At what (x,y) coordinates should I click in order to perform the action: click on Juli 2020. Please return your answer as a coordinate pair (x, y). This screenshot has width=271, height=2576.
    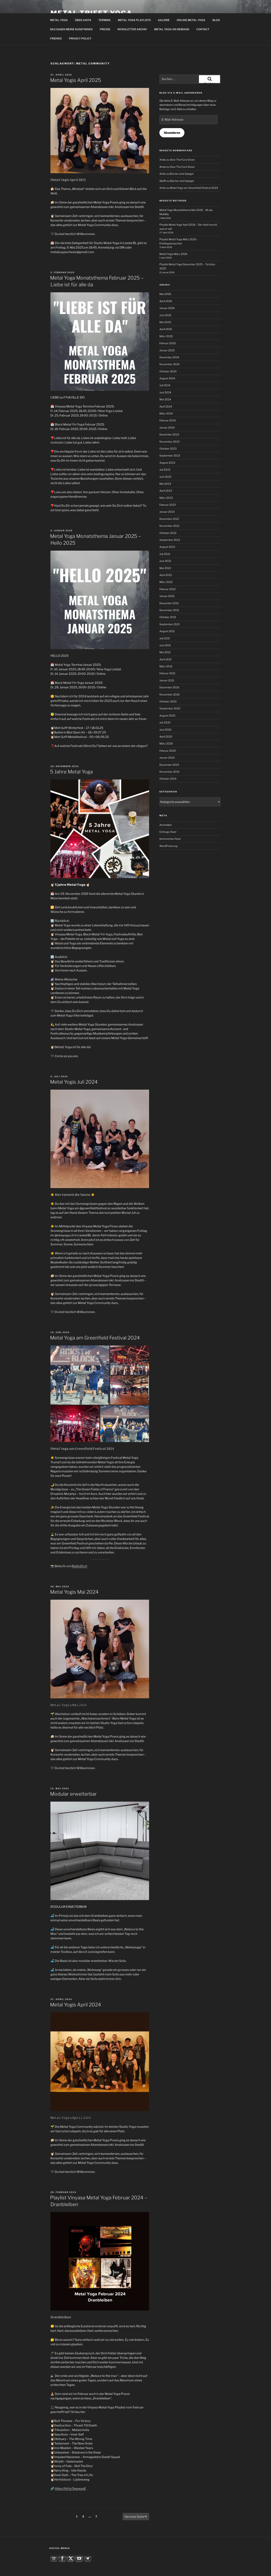
    Looking at the image, I should click on (165, 708).